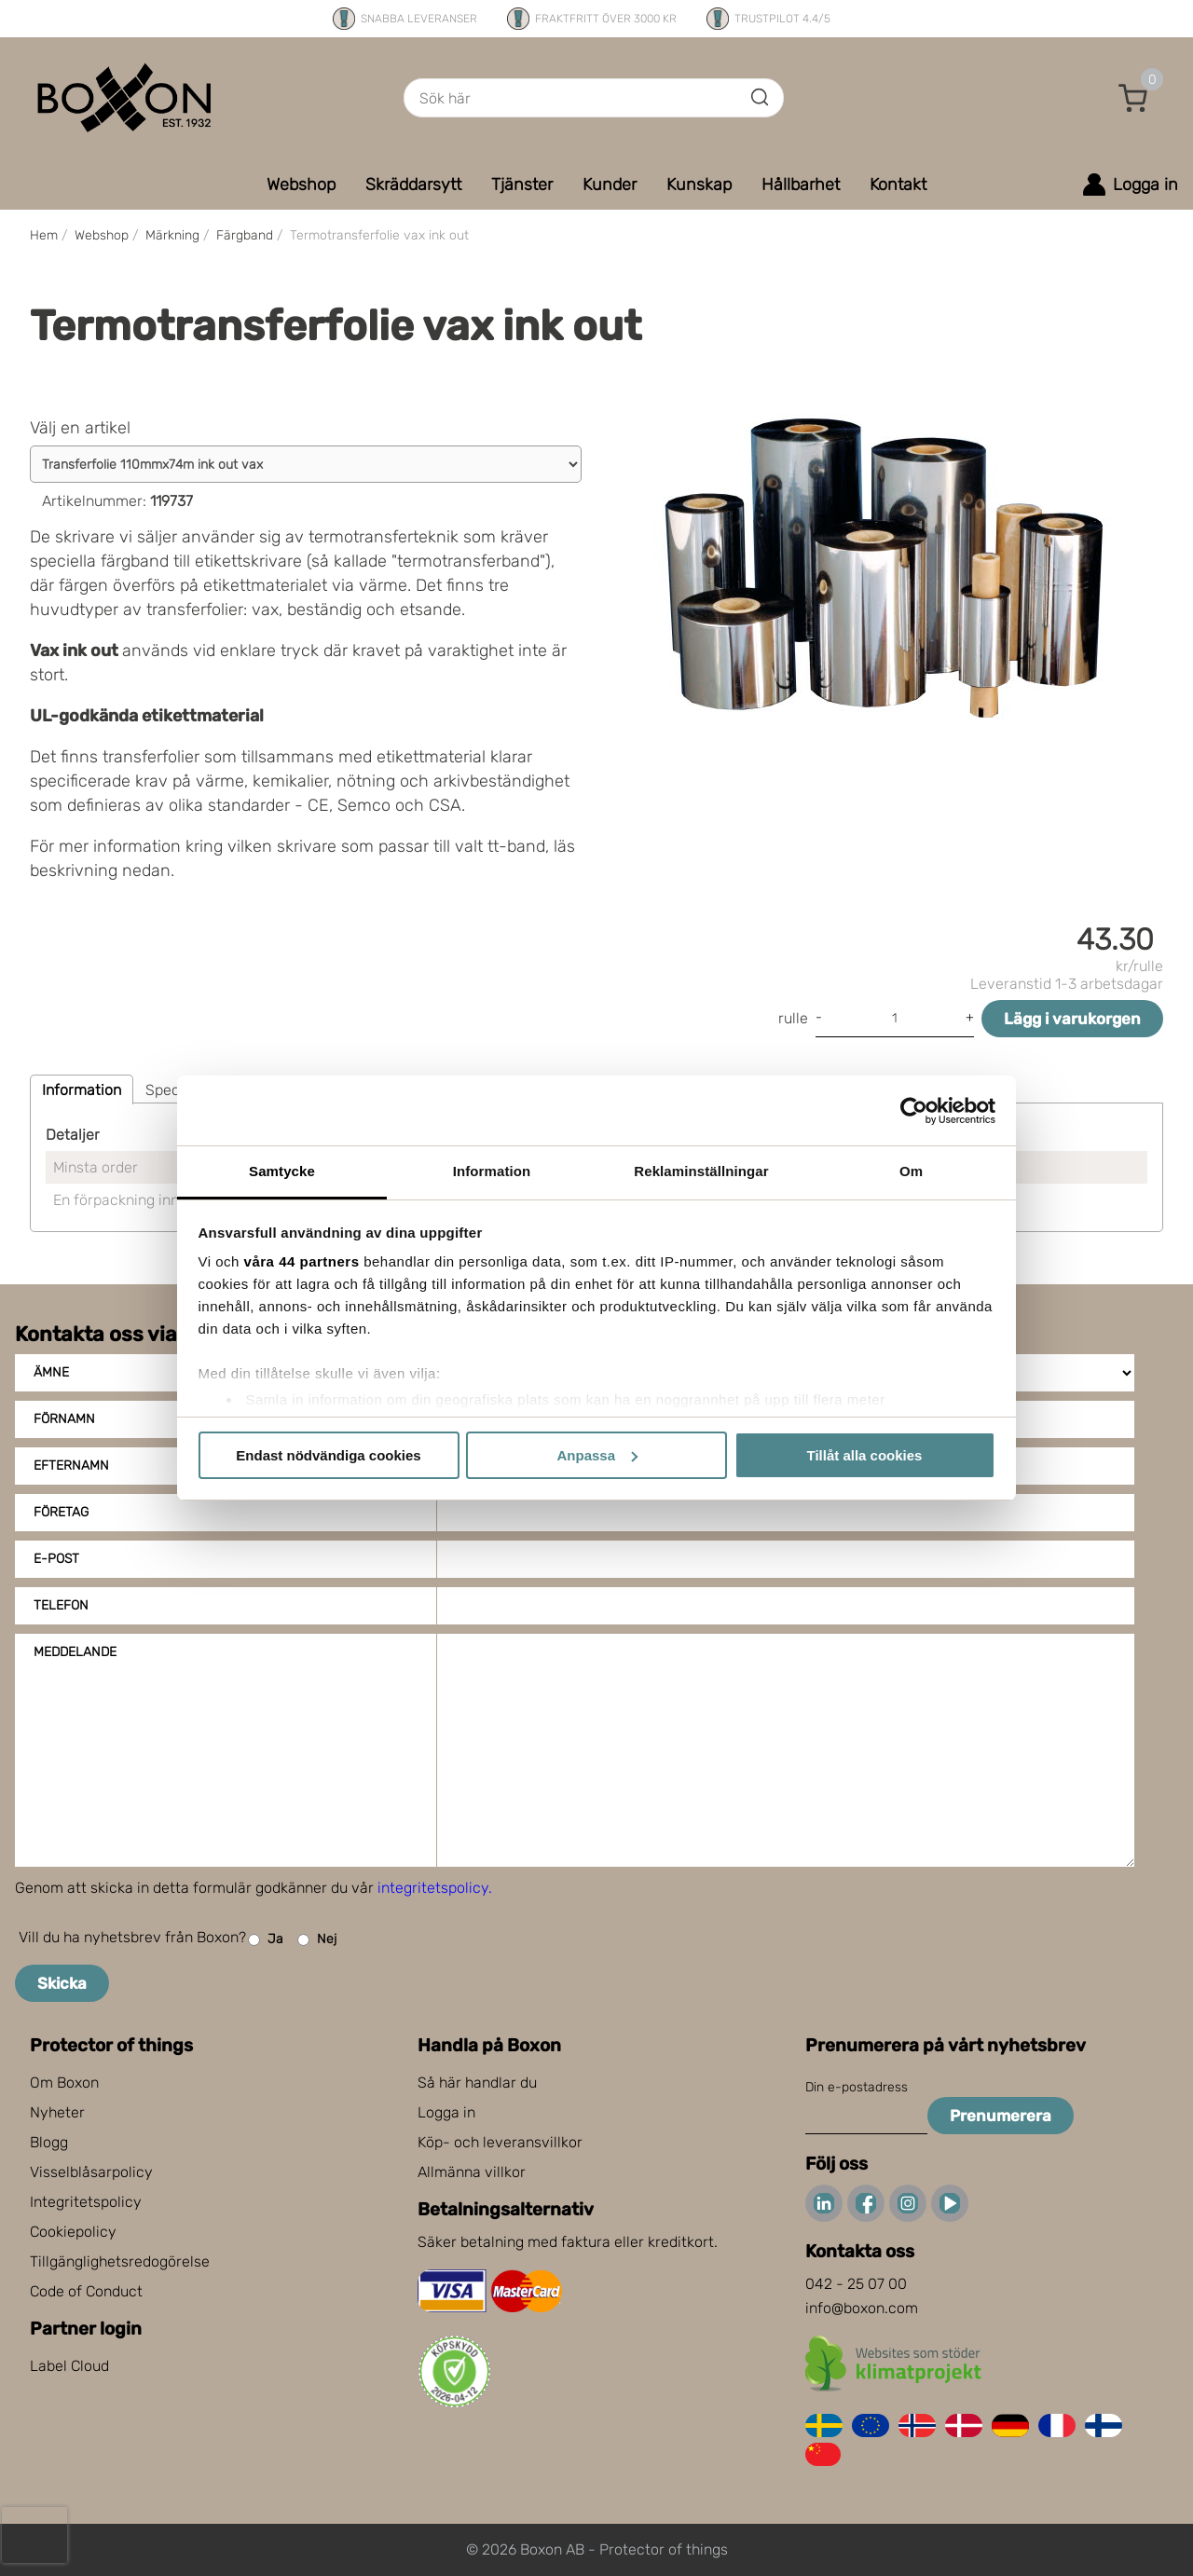  I want to click on [button], so click(1133, 98).